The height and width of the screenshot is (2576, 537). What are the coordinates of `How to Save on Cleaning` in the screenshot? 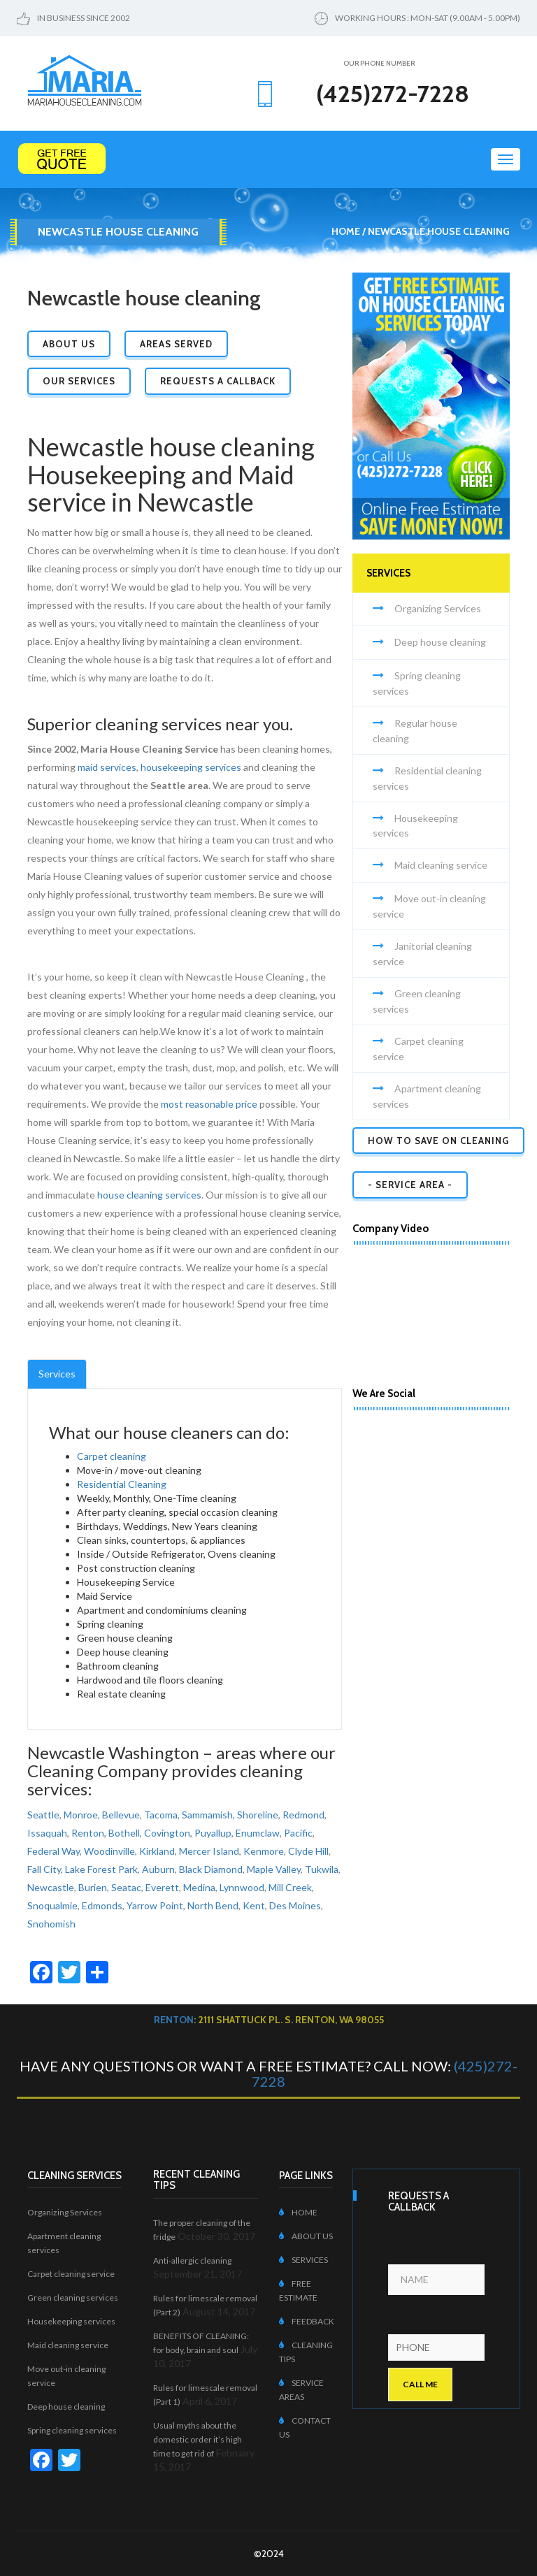 It's located at (438, 1140).